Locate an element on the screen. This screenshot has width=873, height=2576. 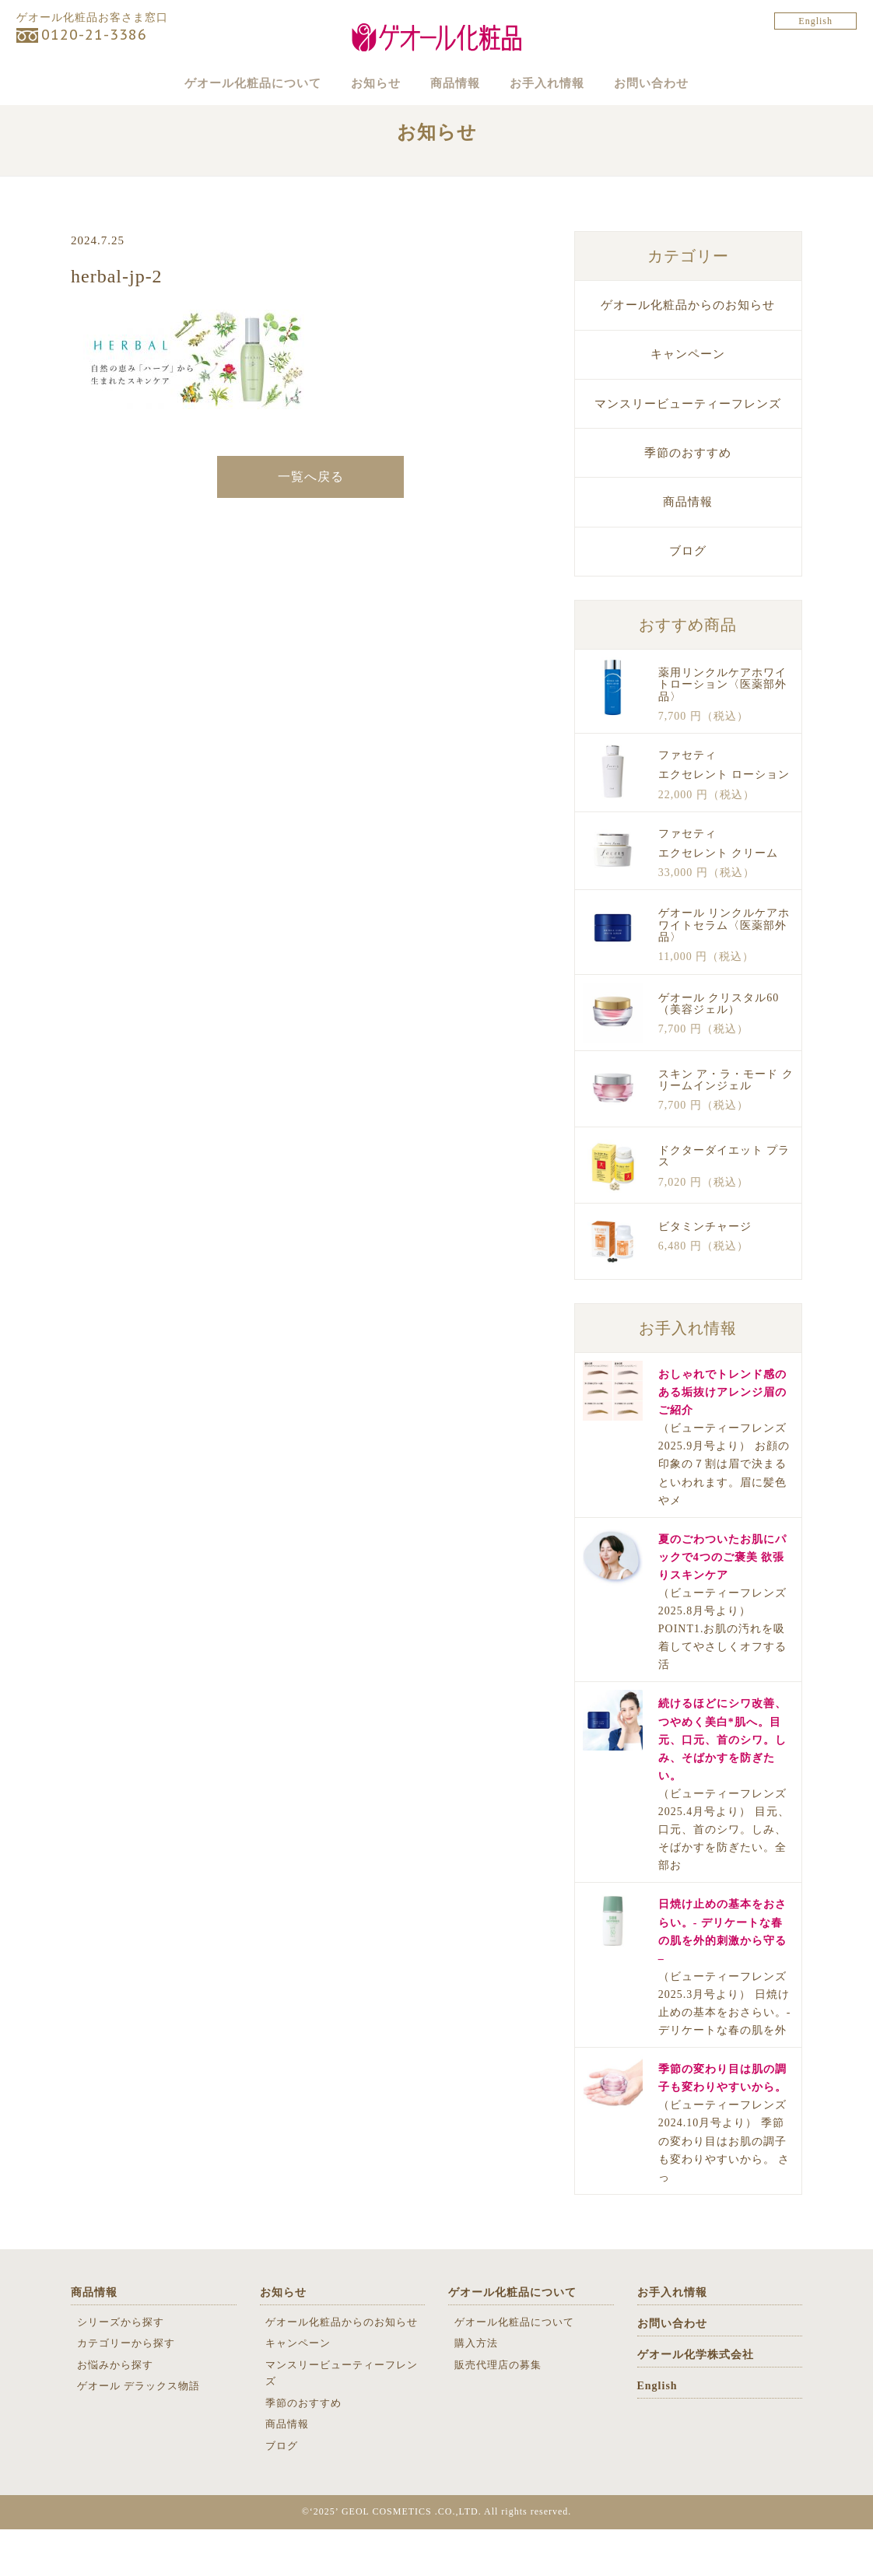
季節のおすすめ is located at coordinates (687, 499).